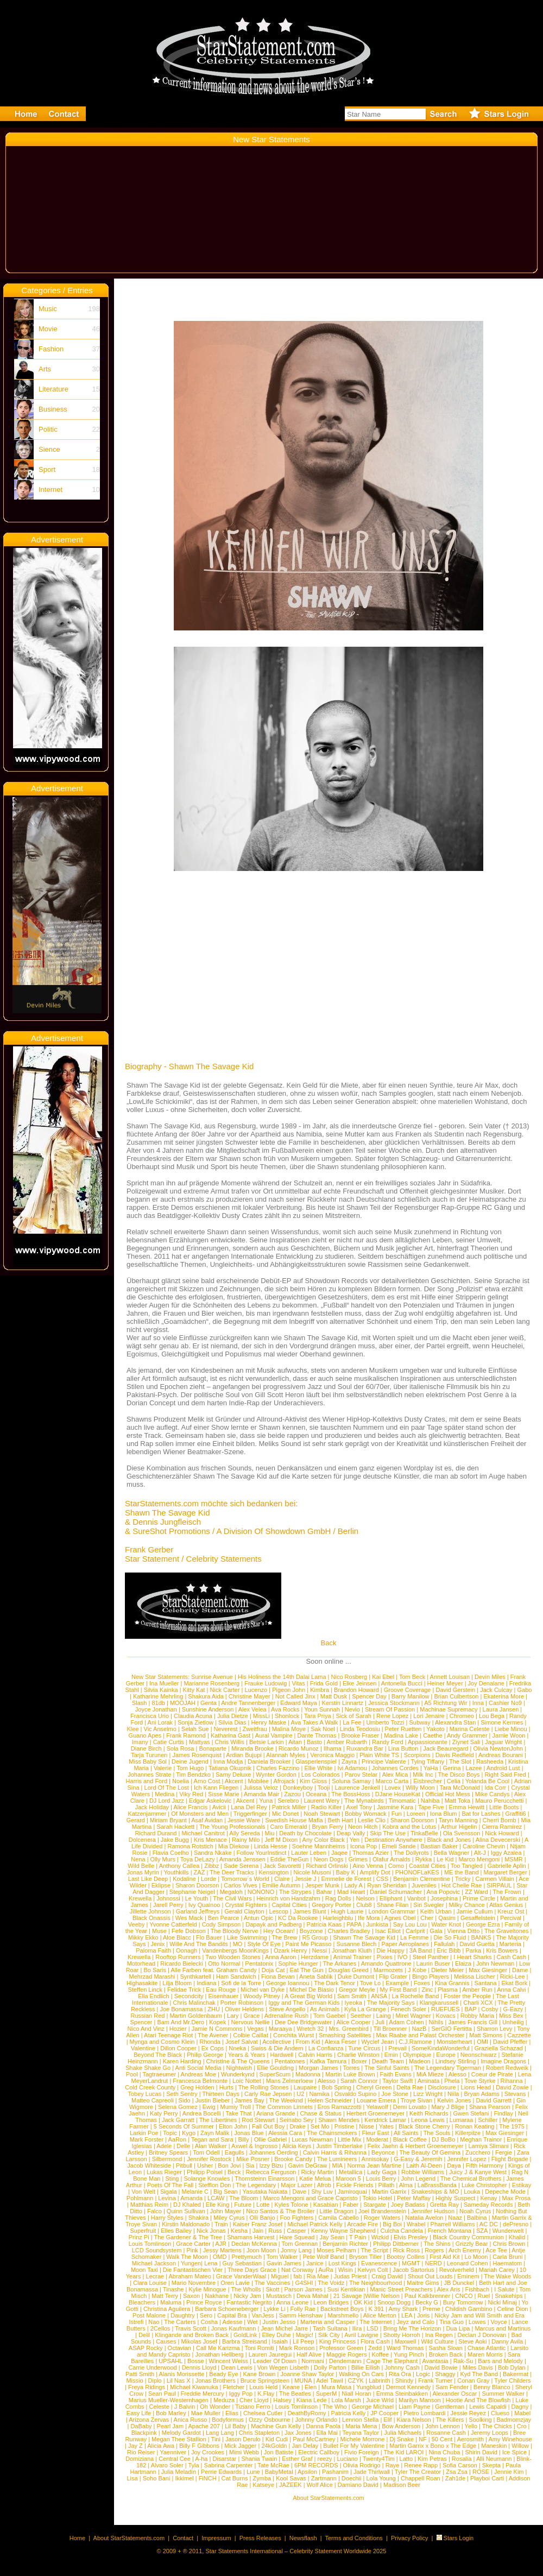 The height and width of the screenshot is (2576, 543). I want to click on Pentatones, so click(290, 2061).